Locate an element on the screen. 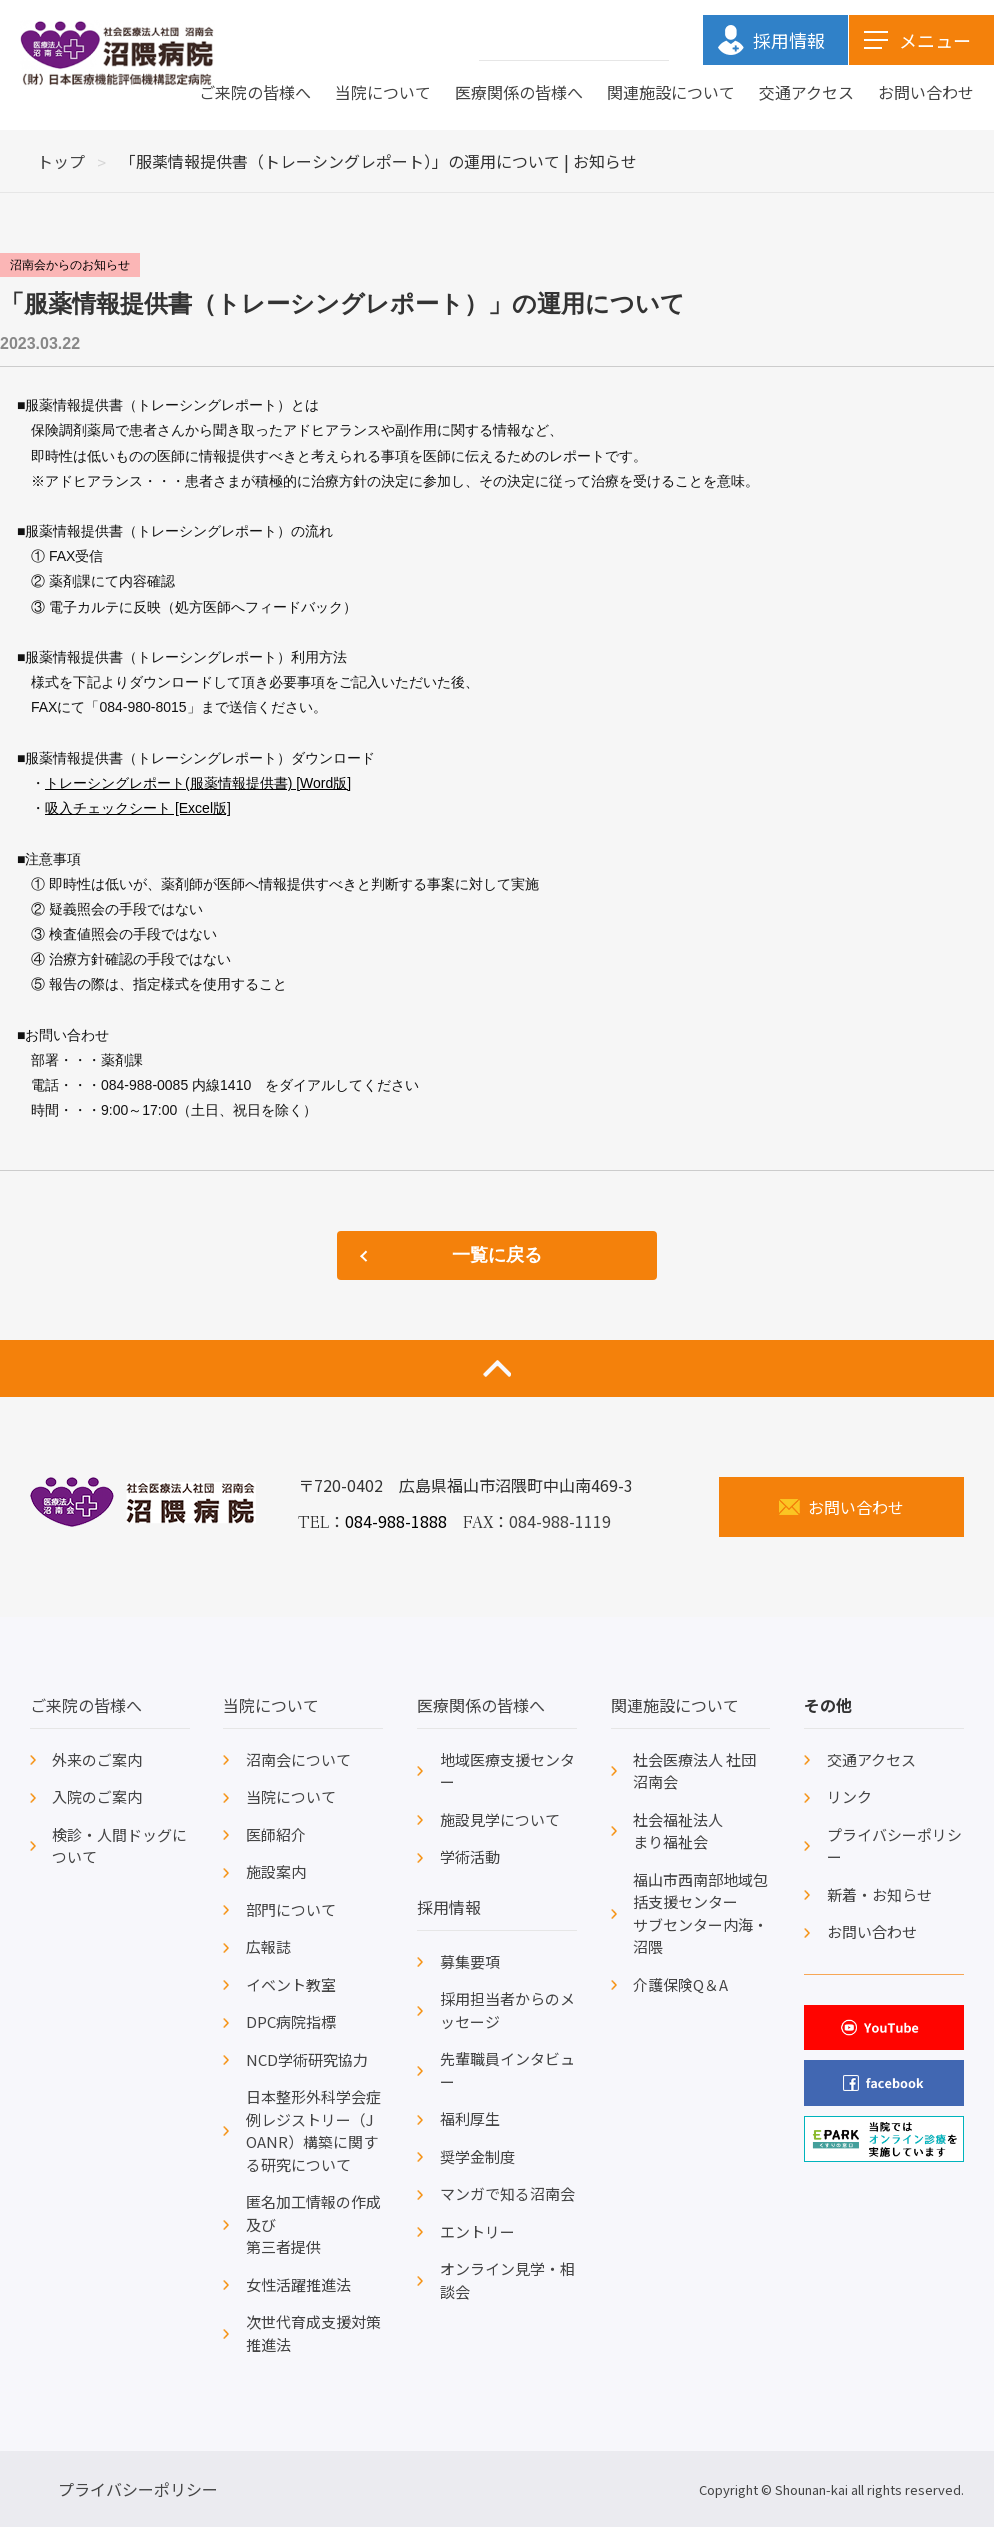 The width and height of the screenshot is (994, 2527). 女性活躍推進法 is located at coordinates (298, 2284).